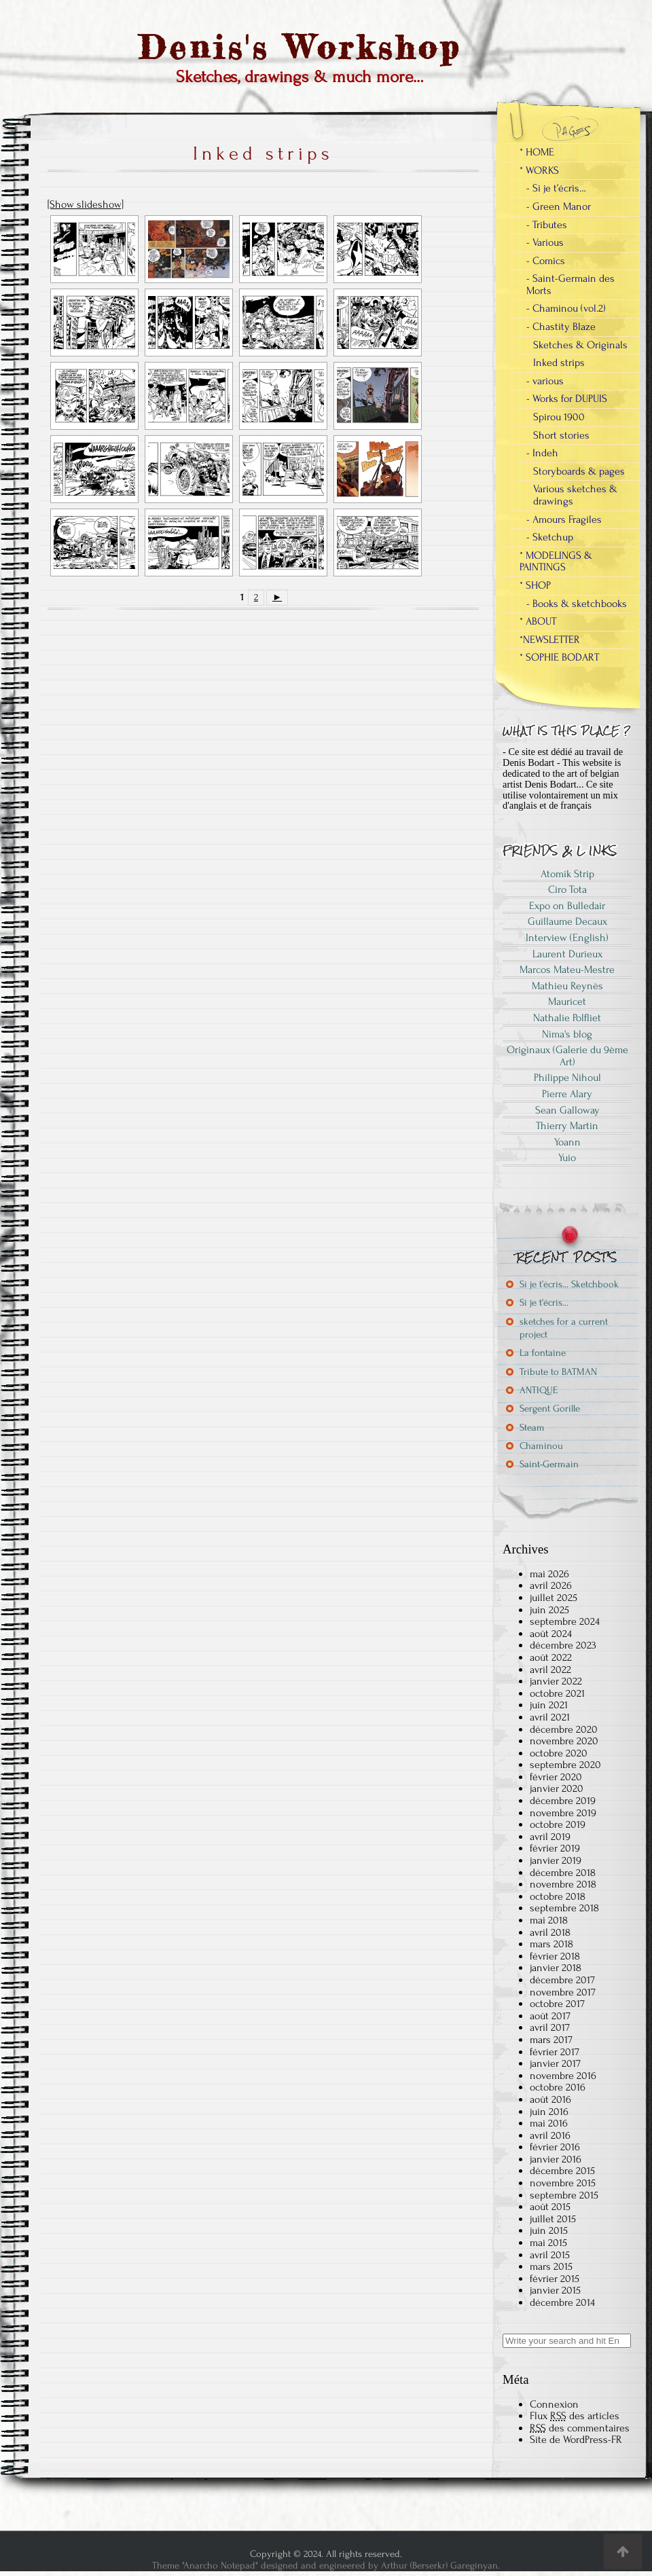 This screenshot has width=652, height=2576. What do you see at coordinates (562, 2171) in the screenshot?
I see `décembre 2015` at bounding box center [562, 2171].